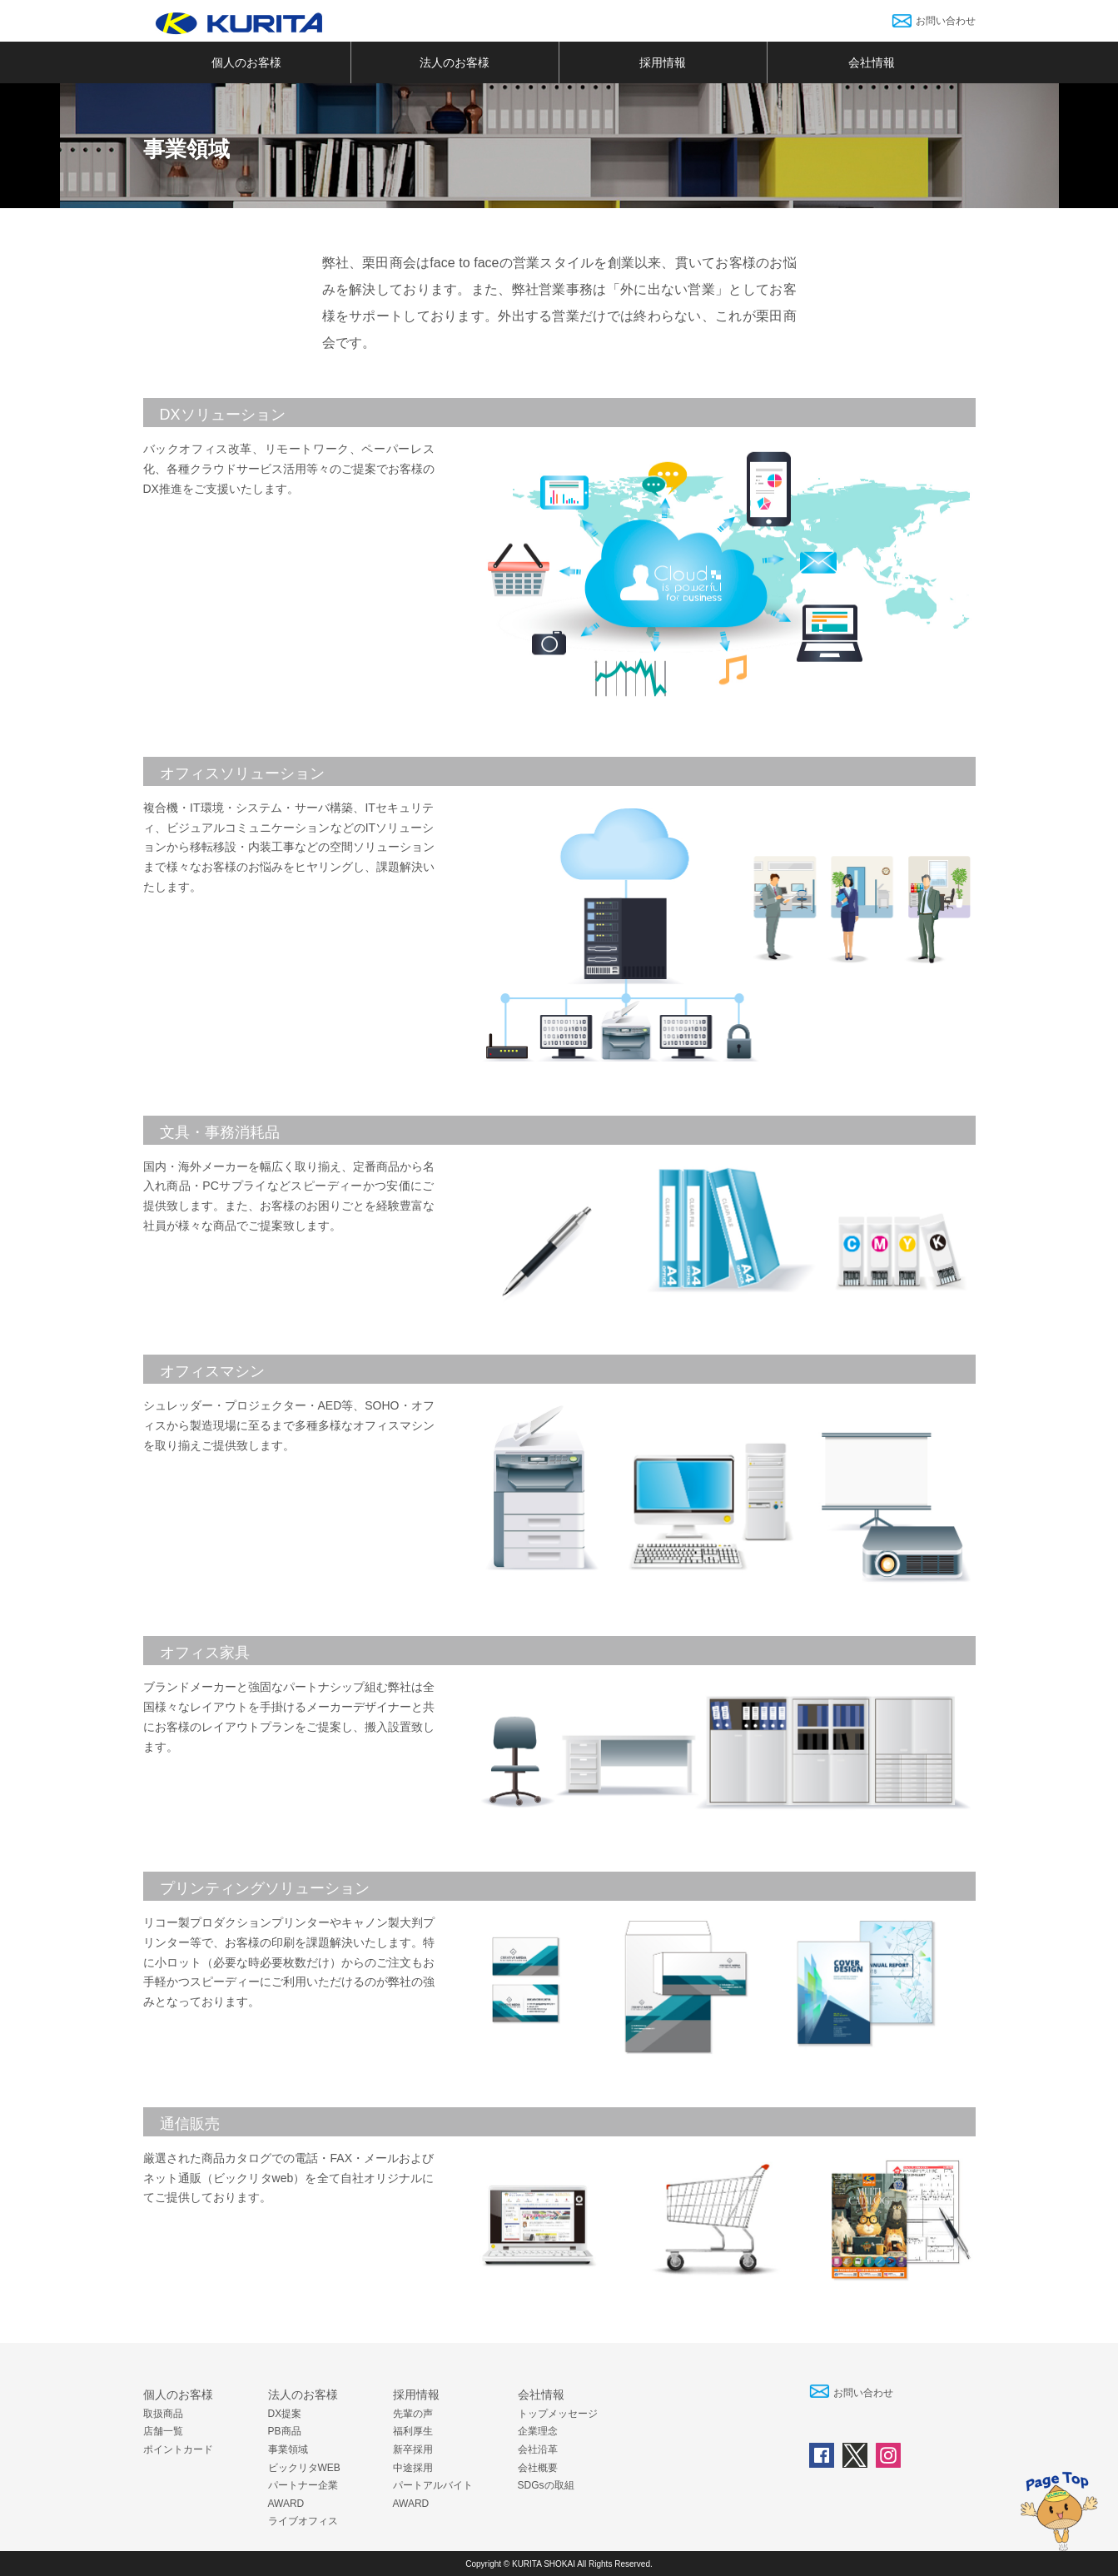 This screenshot has width=1118, height=2576. Describe the element at coordinates (413, 2449) in the screenshot. I see `新卒採用` at that location.